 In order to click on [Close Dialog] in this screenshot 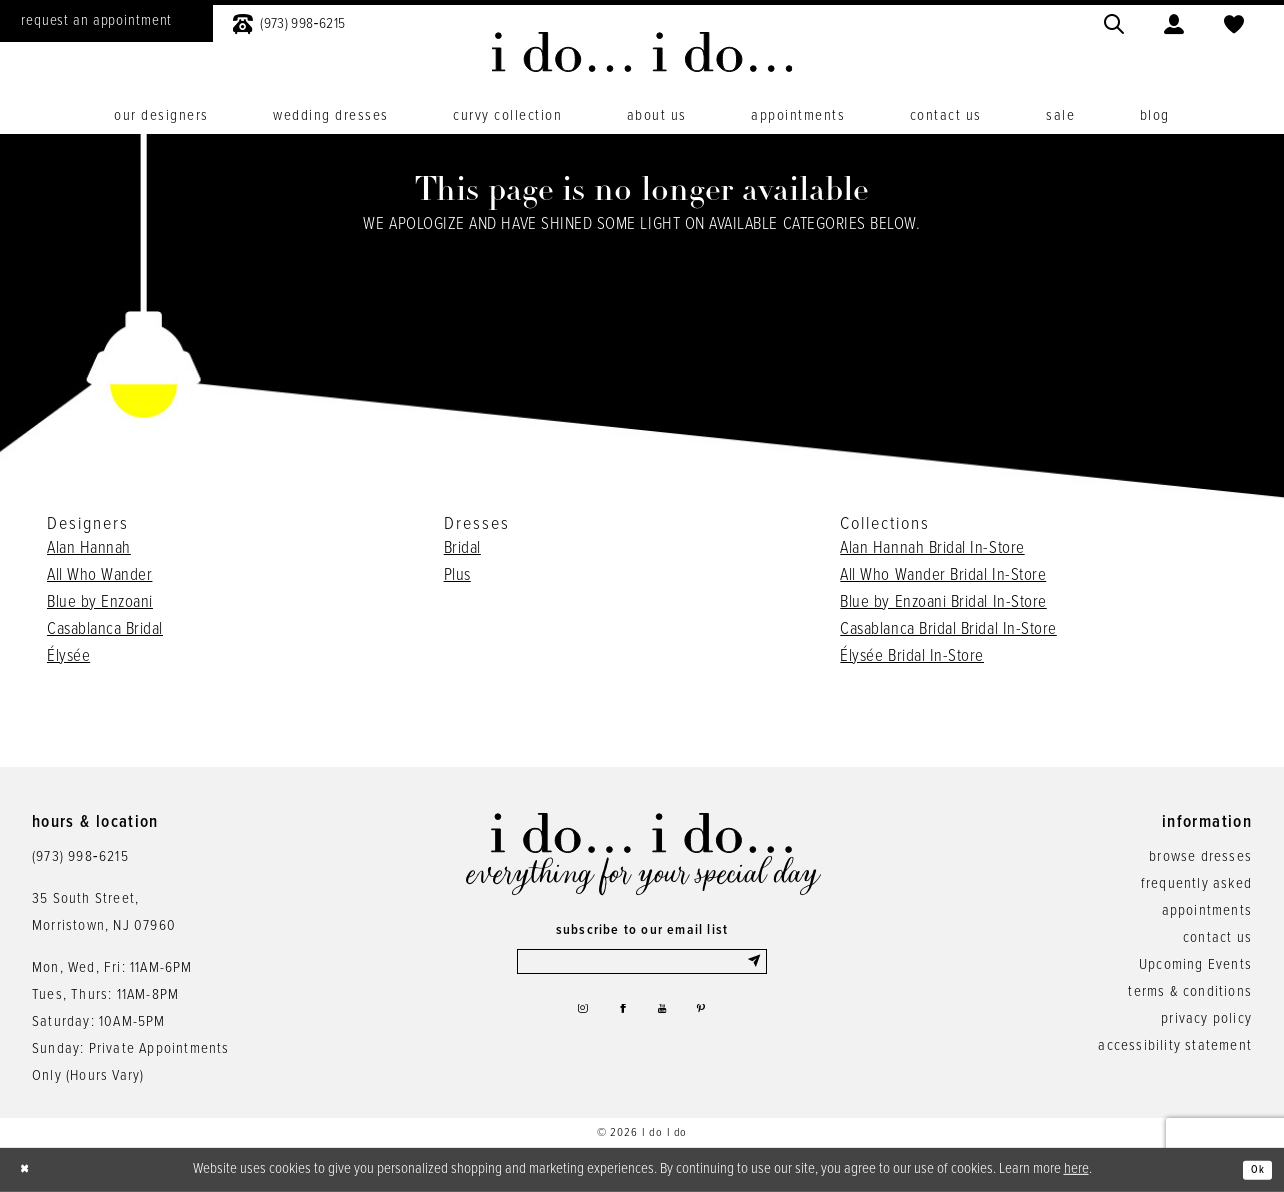, I will do `click(30, 1170)`.